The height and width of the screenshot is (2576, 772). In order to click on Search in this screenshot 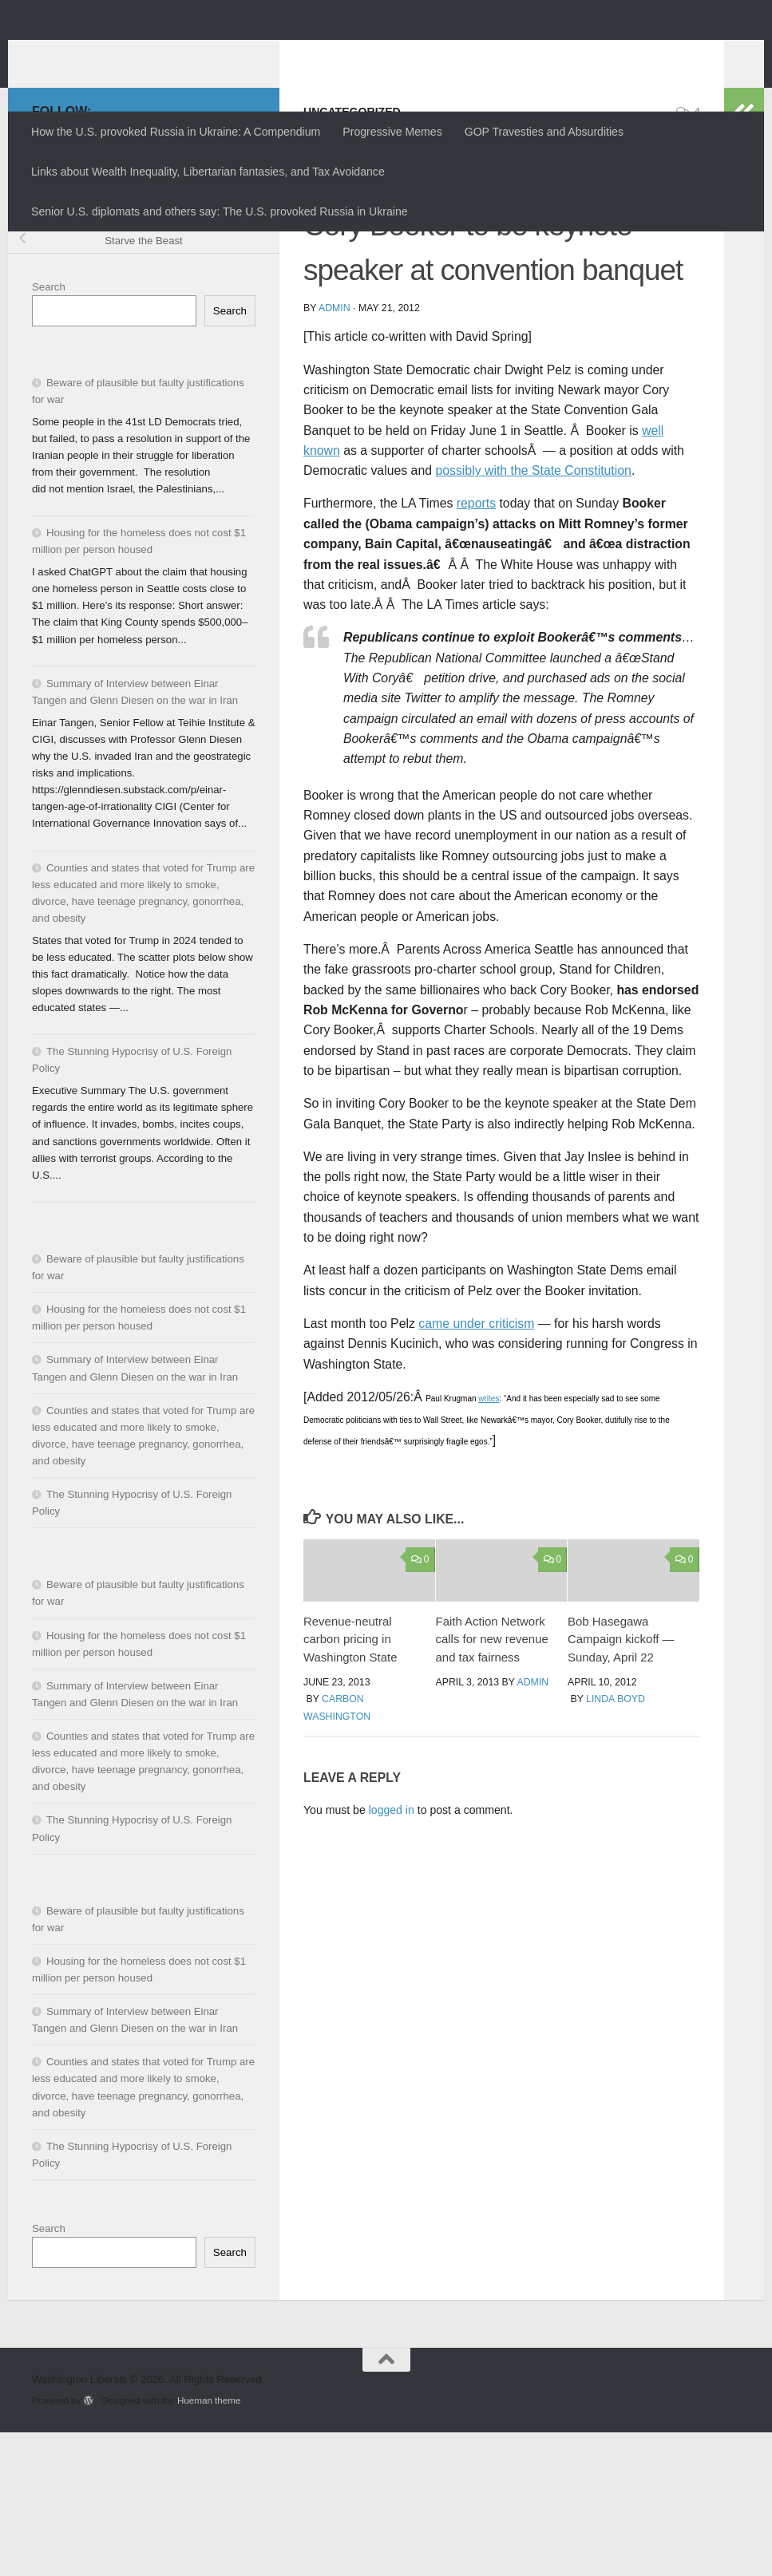, I will do `click(48, 431)`.